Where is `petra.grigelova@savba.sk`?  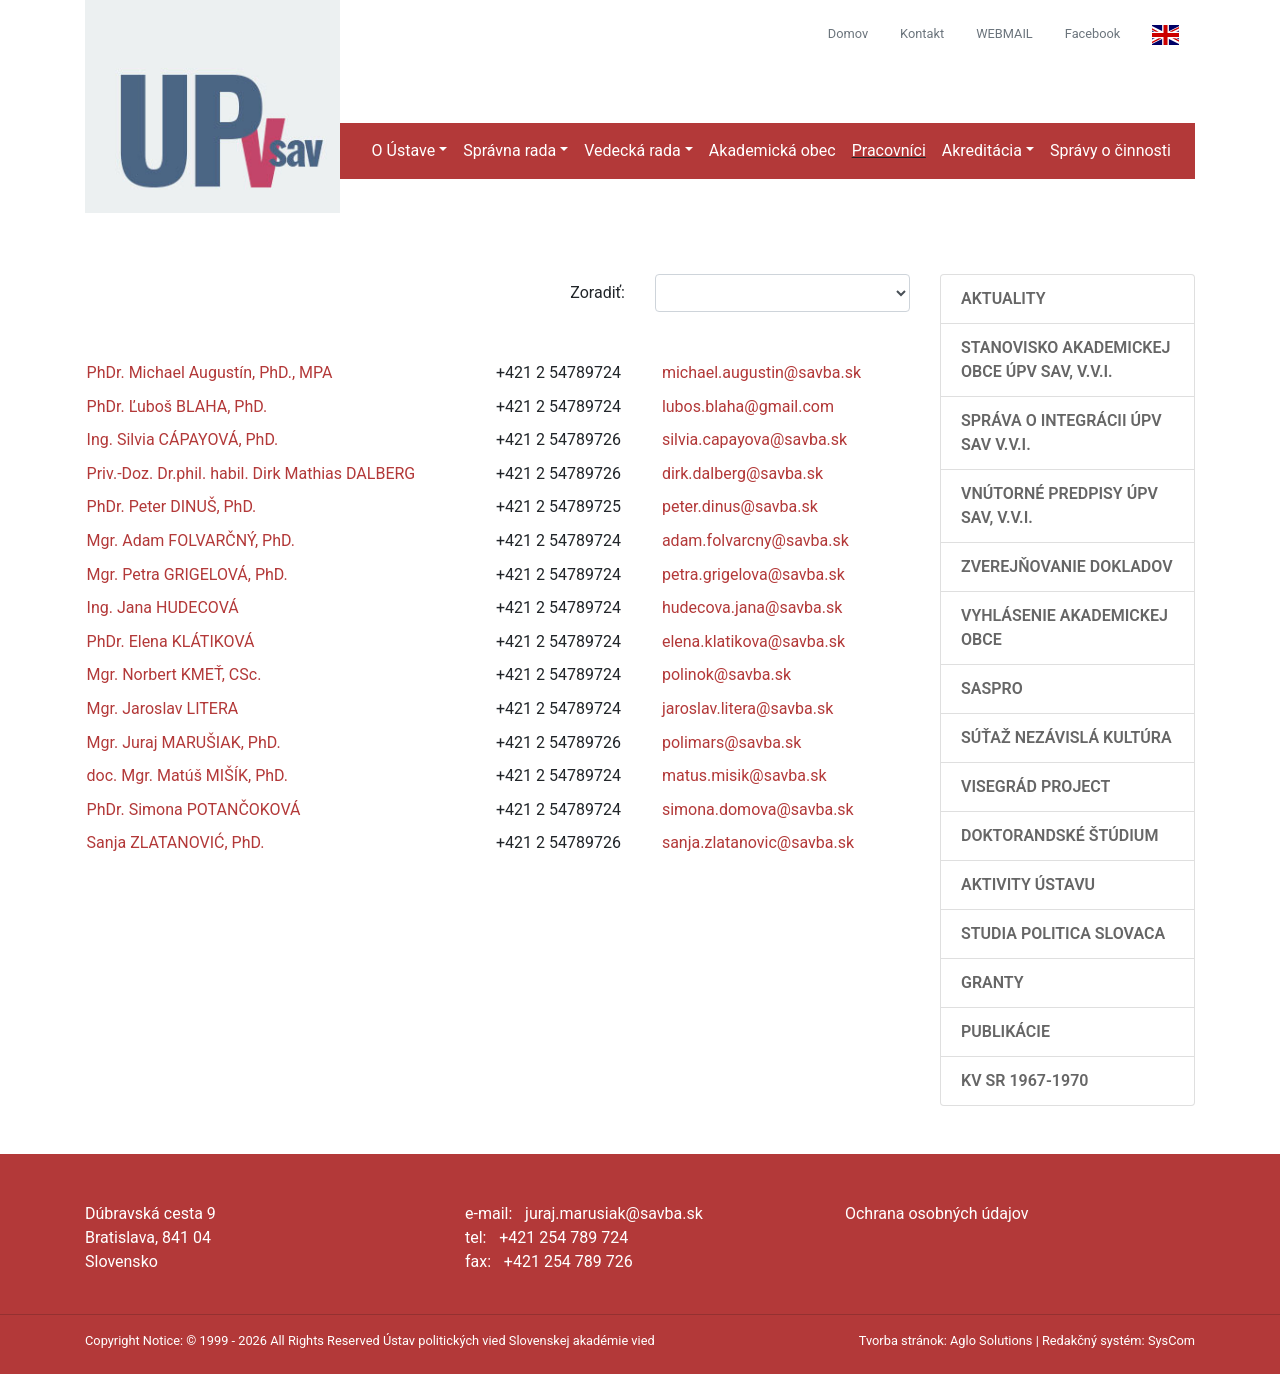 petra.grigelova@savba.sk is located at coordinates (753, 574).